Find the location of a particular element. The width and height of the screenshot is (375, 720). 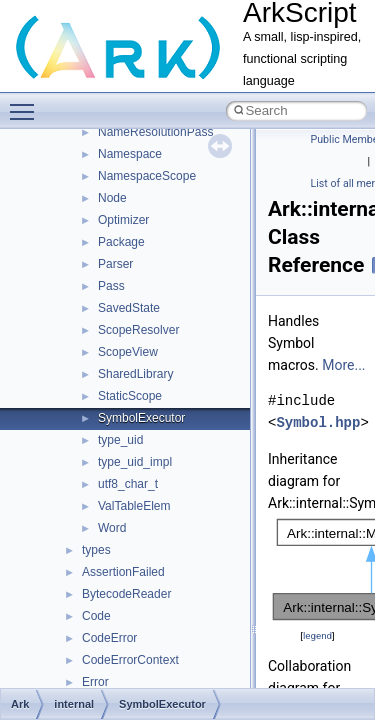

Word is located at coordinates (112, 528).